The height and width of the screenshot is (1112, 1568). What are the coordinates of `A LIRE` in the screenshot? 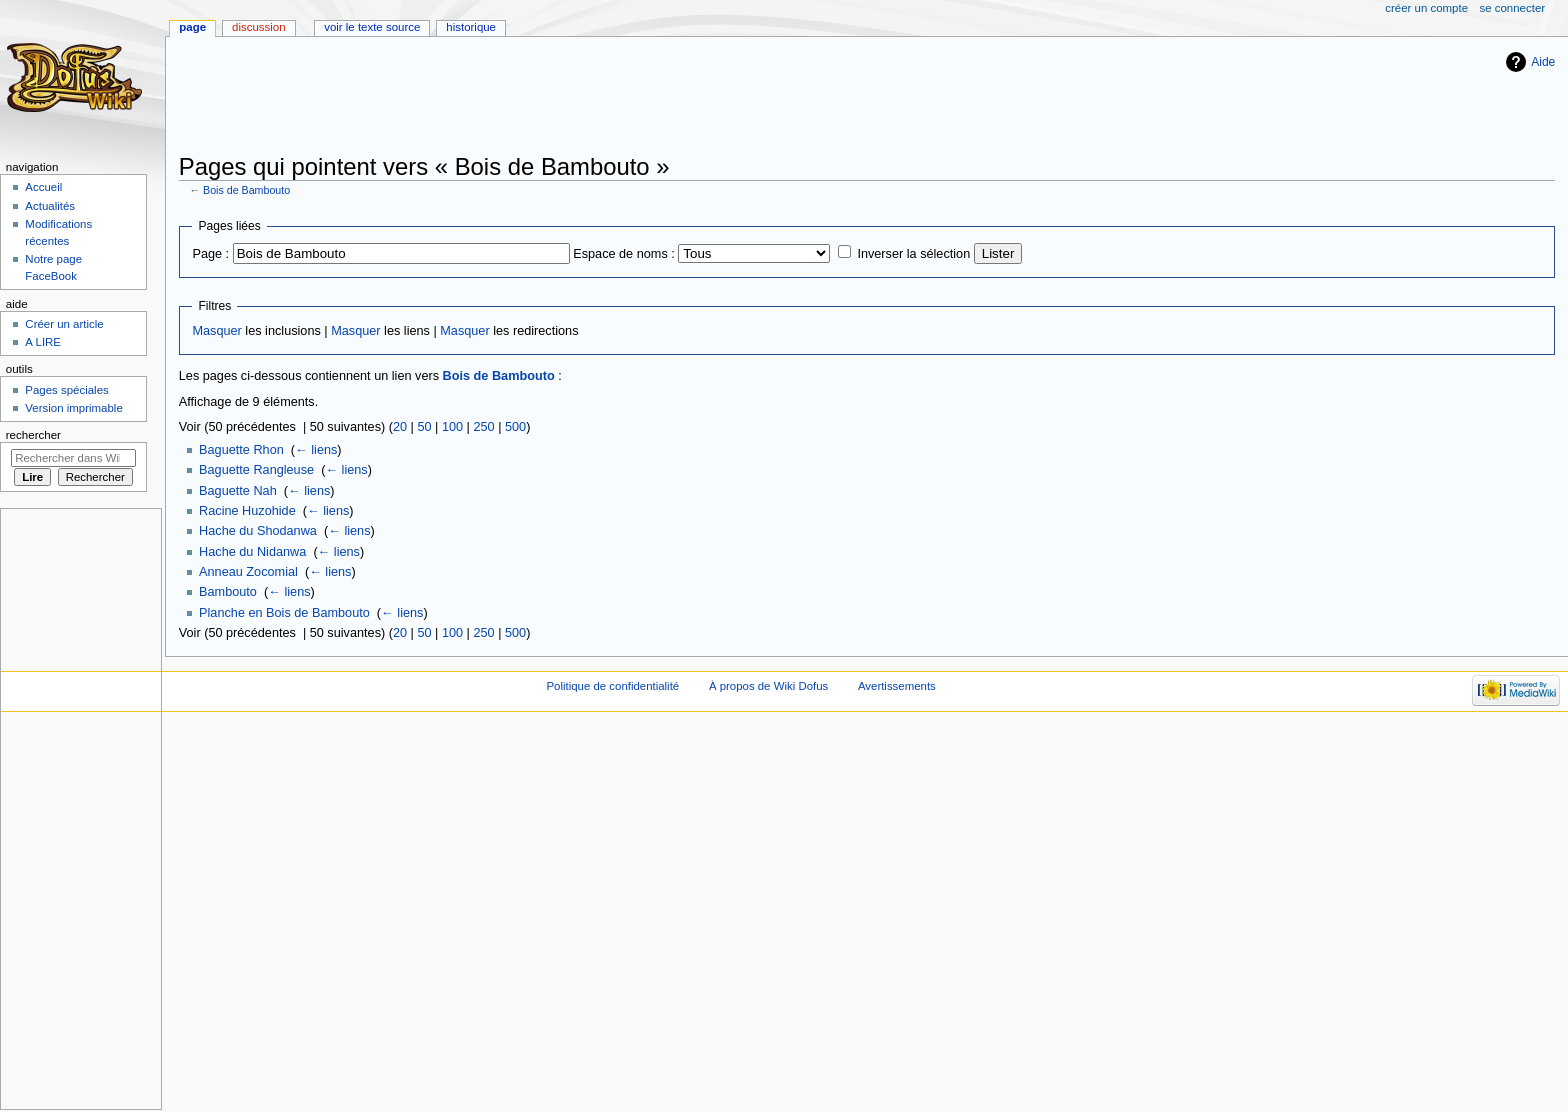 It's located at (43, 342).